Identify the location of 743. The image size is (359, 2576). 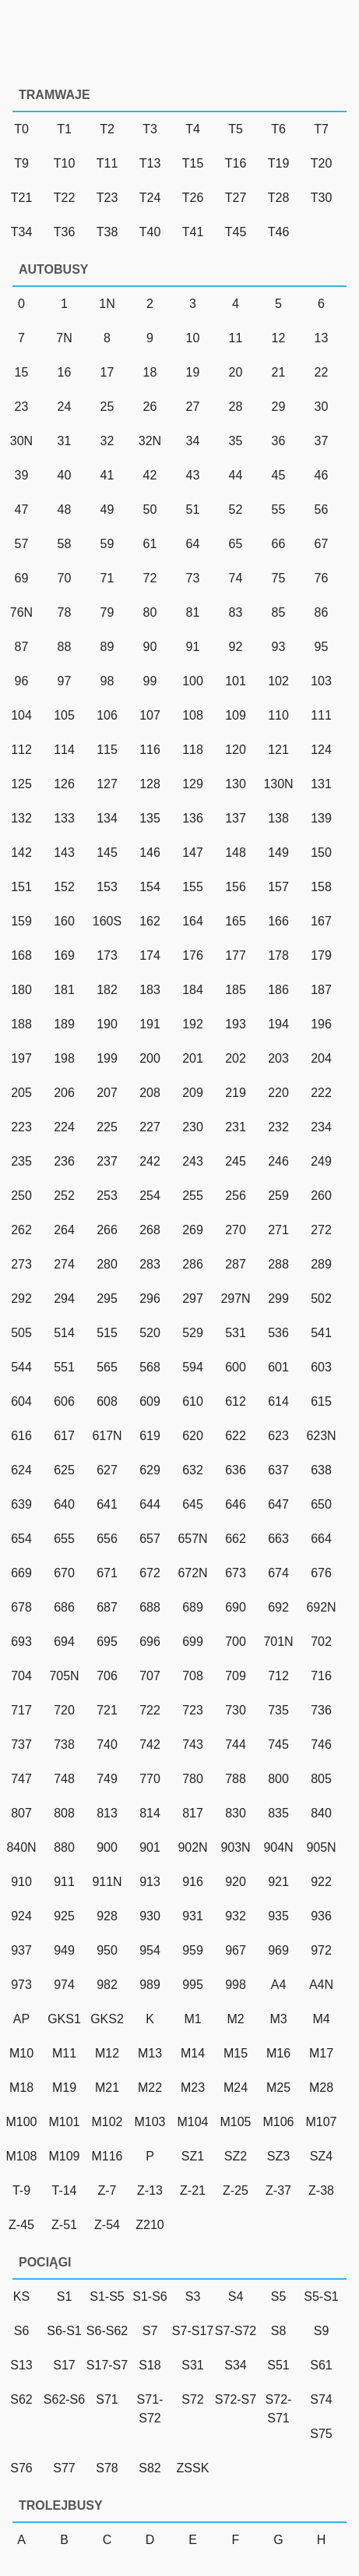
(192, 1744).